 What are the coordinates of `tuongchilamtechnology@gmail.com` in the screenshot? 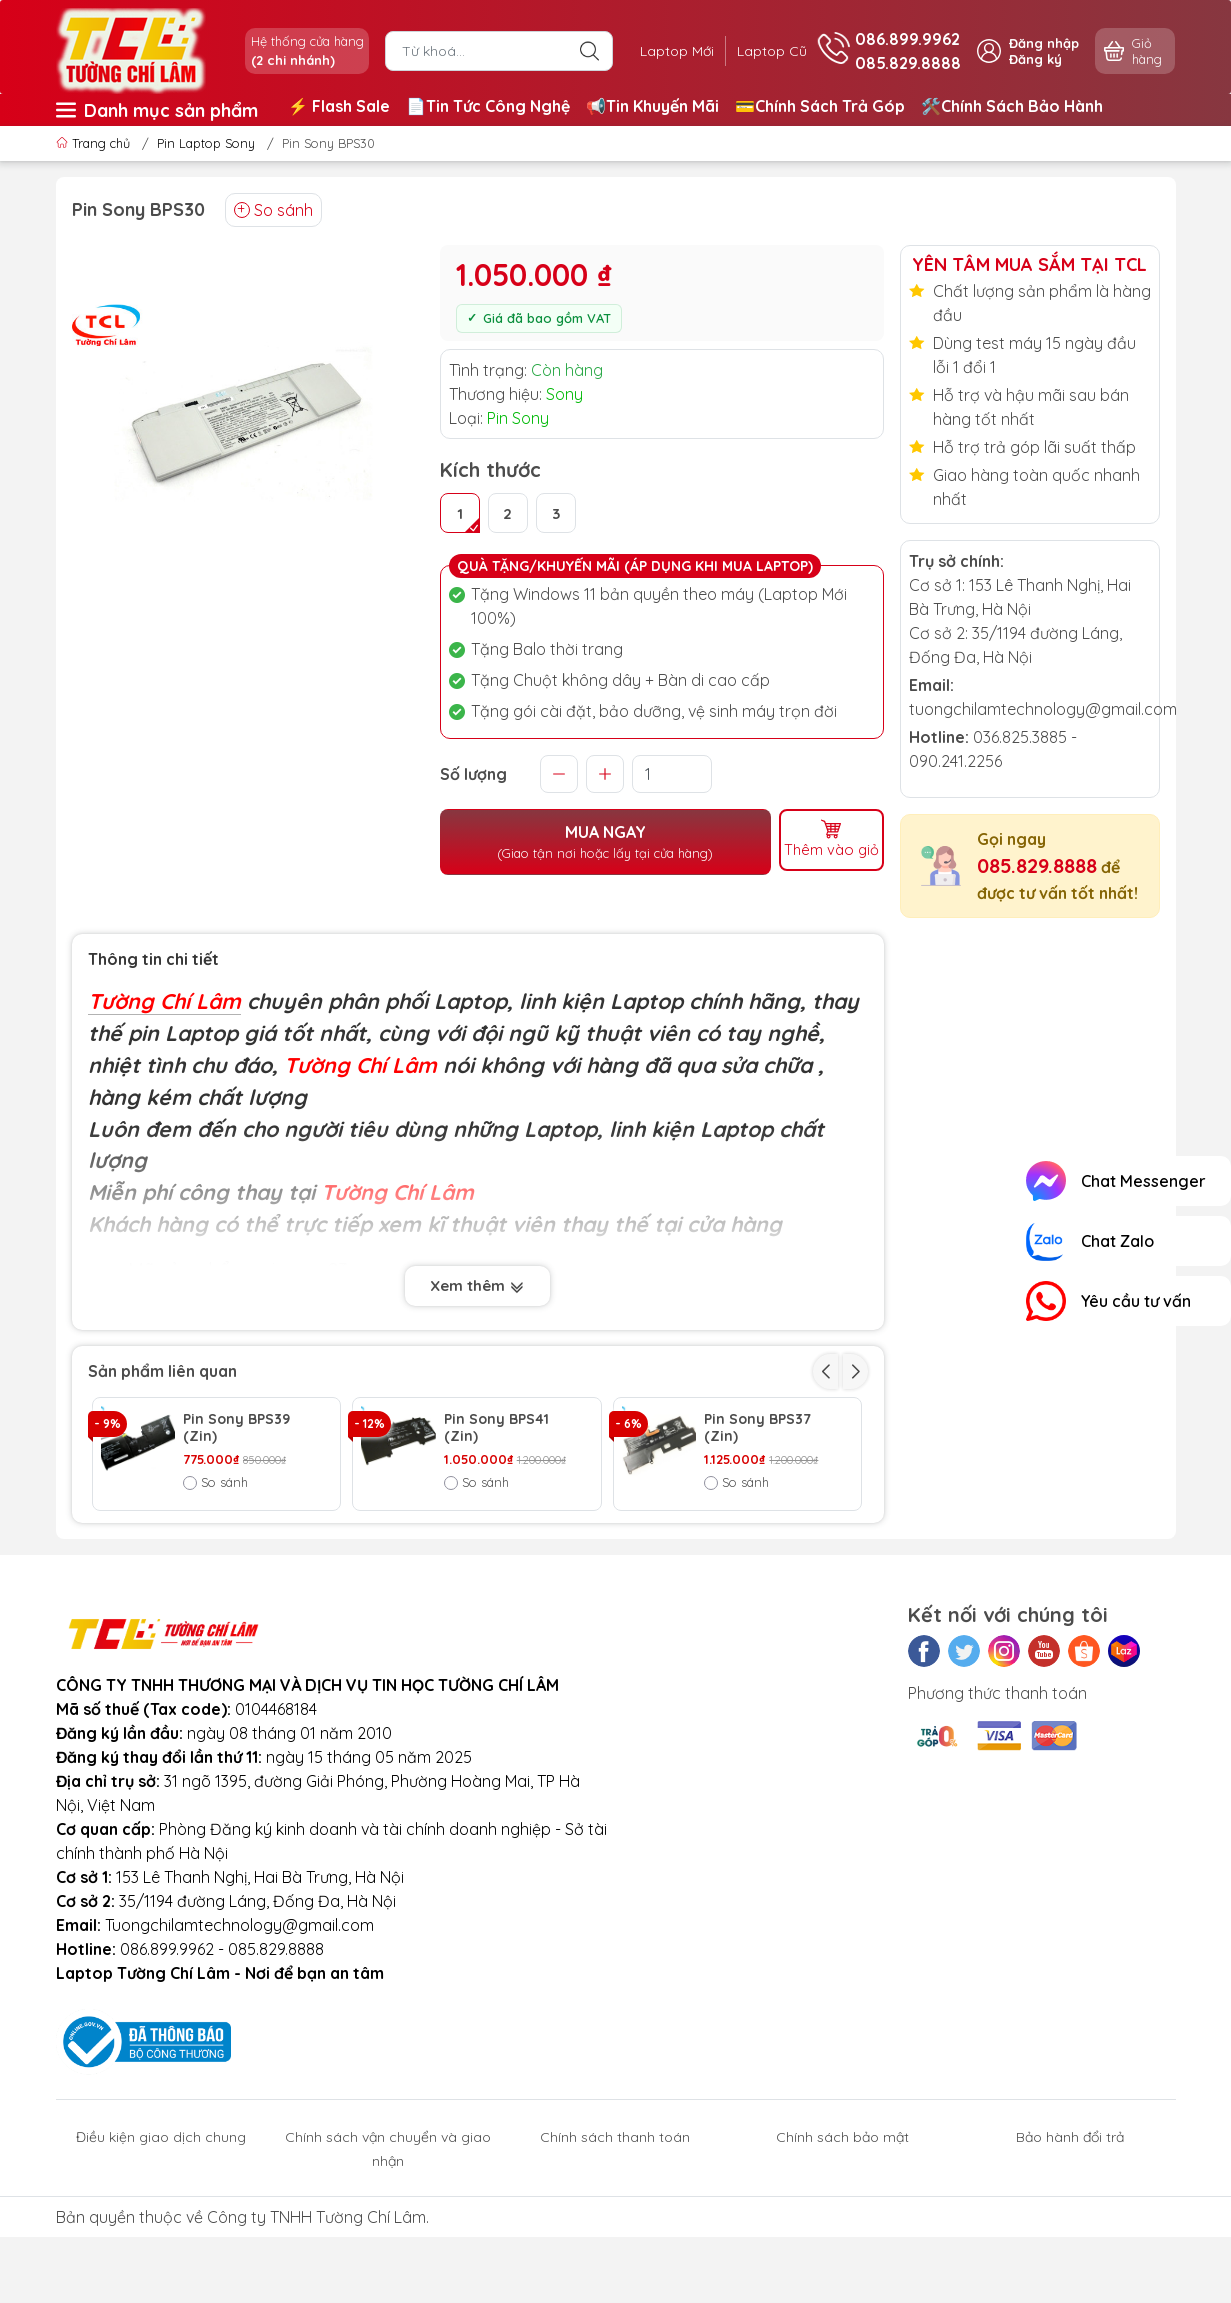 It's located at (1043, 709).